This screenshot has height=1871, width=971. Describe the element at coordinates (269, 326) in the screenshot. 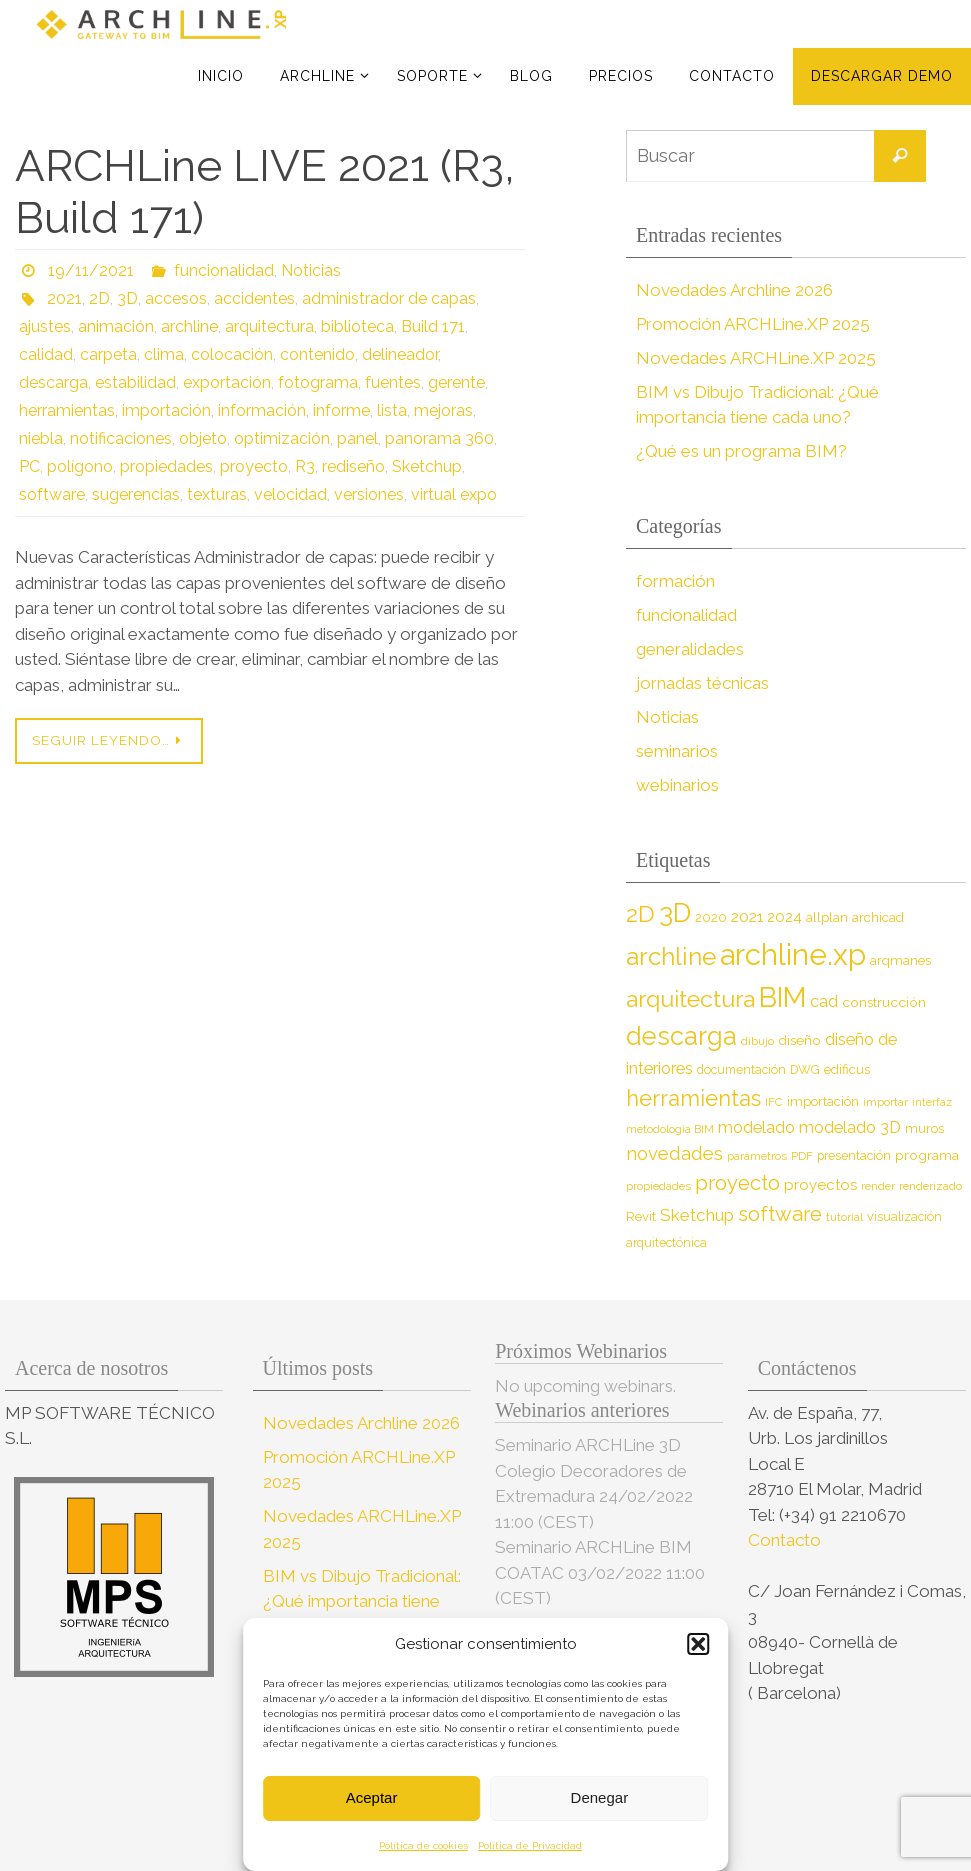

I see `arquitectura` at that location.